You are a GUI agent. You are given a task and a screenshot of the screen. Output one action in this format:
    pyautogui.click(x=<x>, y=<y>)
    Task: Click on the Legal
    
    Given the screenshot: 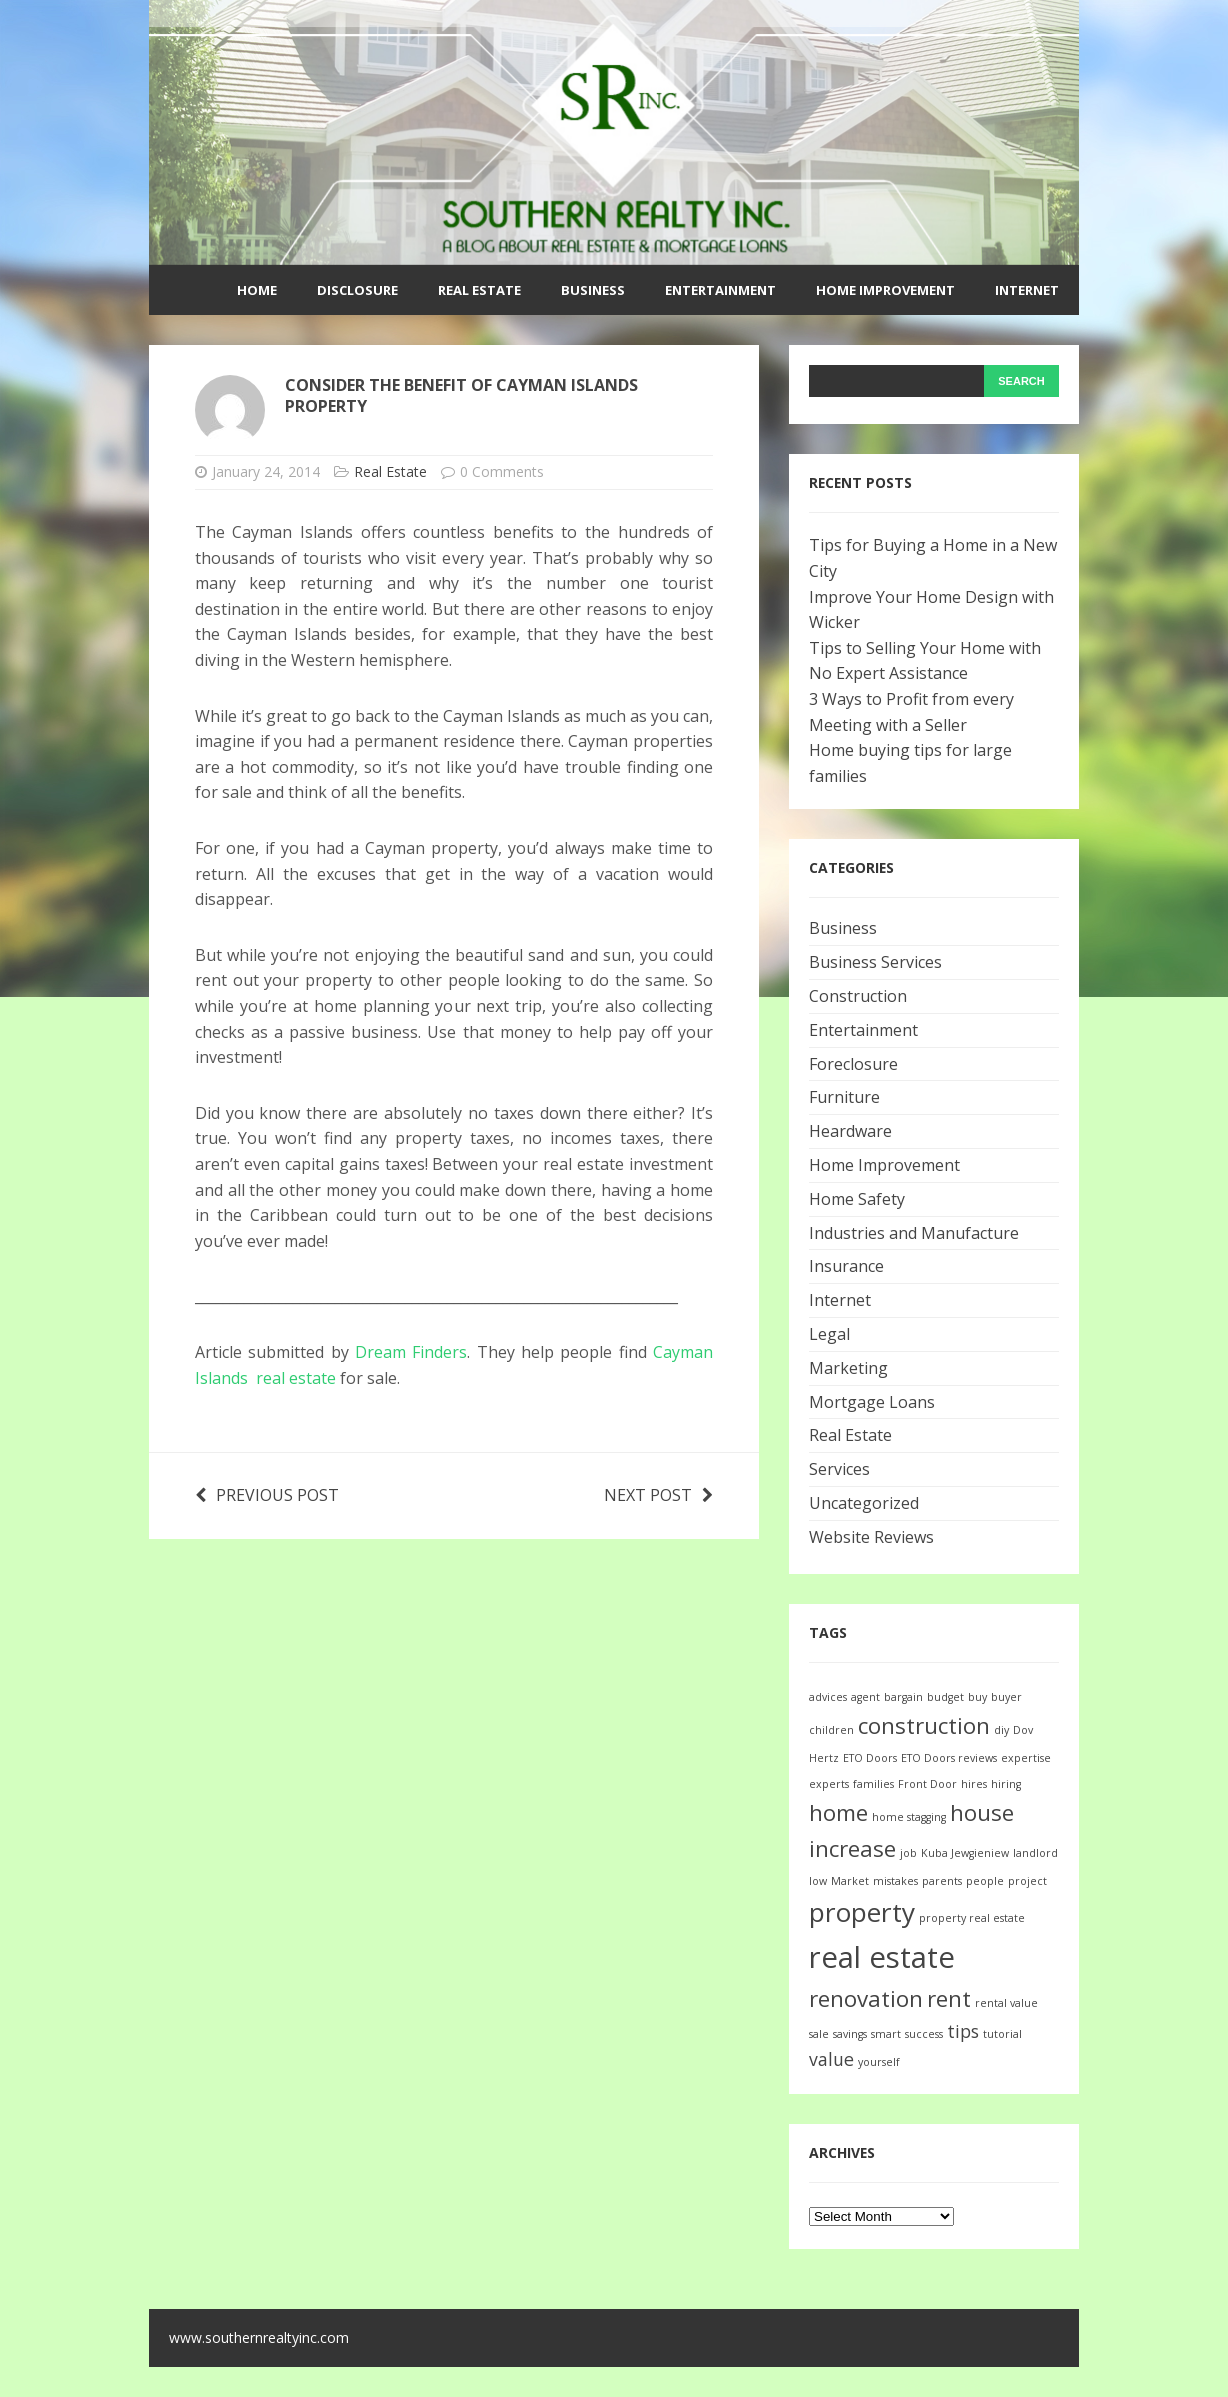 What is the action you would take?
    pyautogui.click(x=829, y=1334)
    